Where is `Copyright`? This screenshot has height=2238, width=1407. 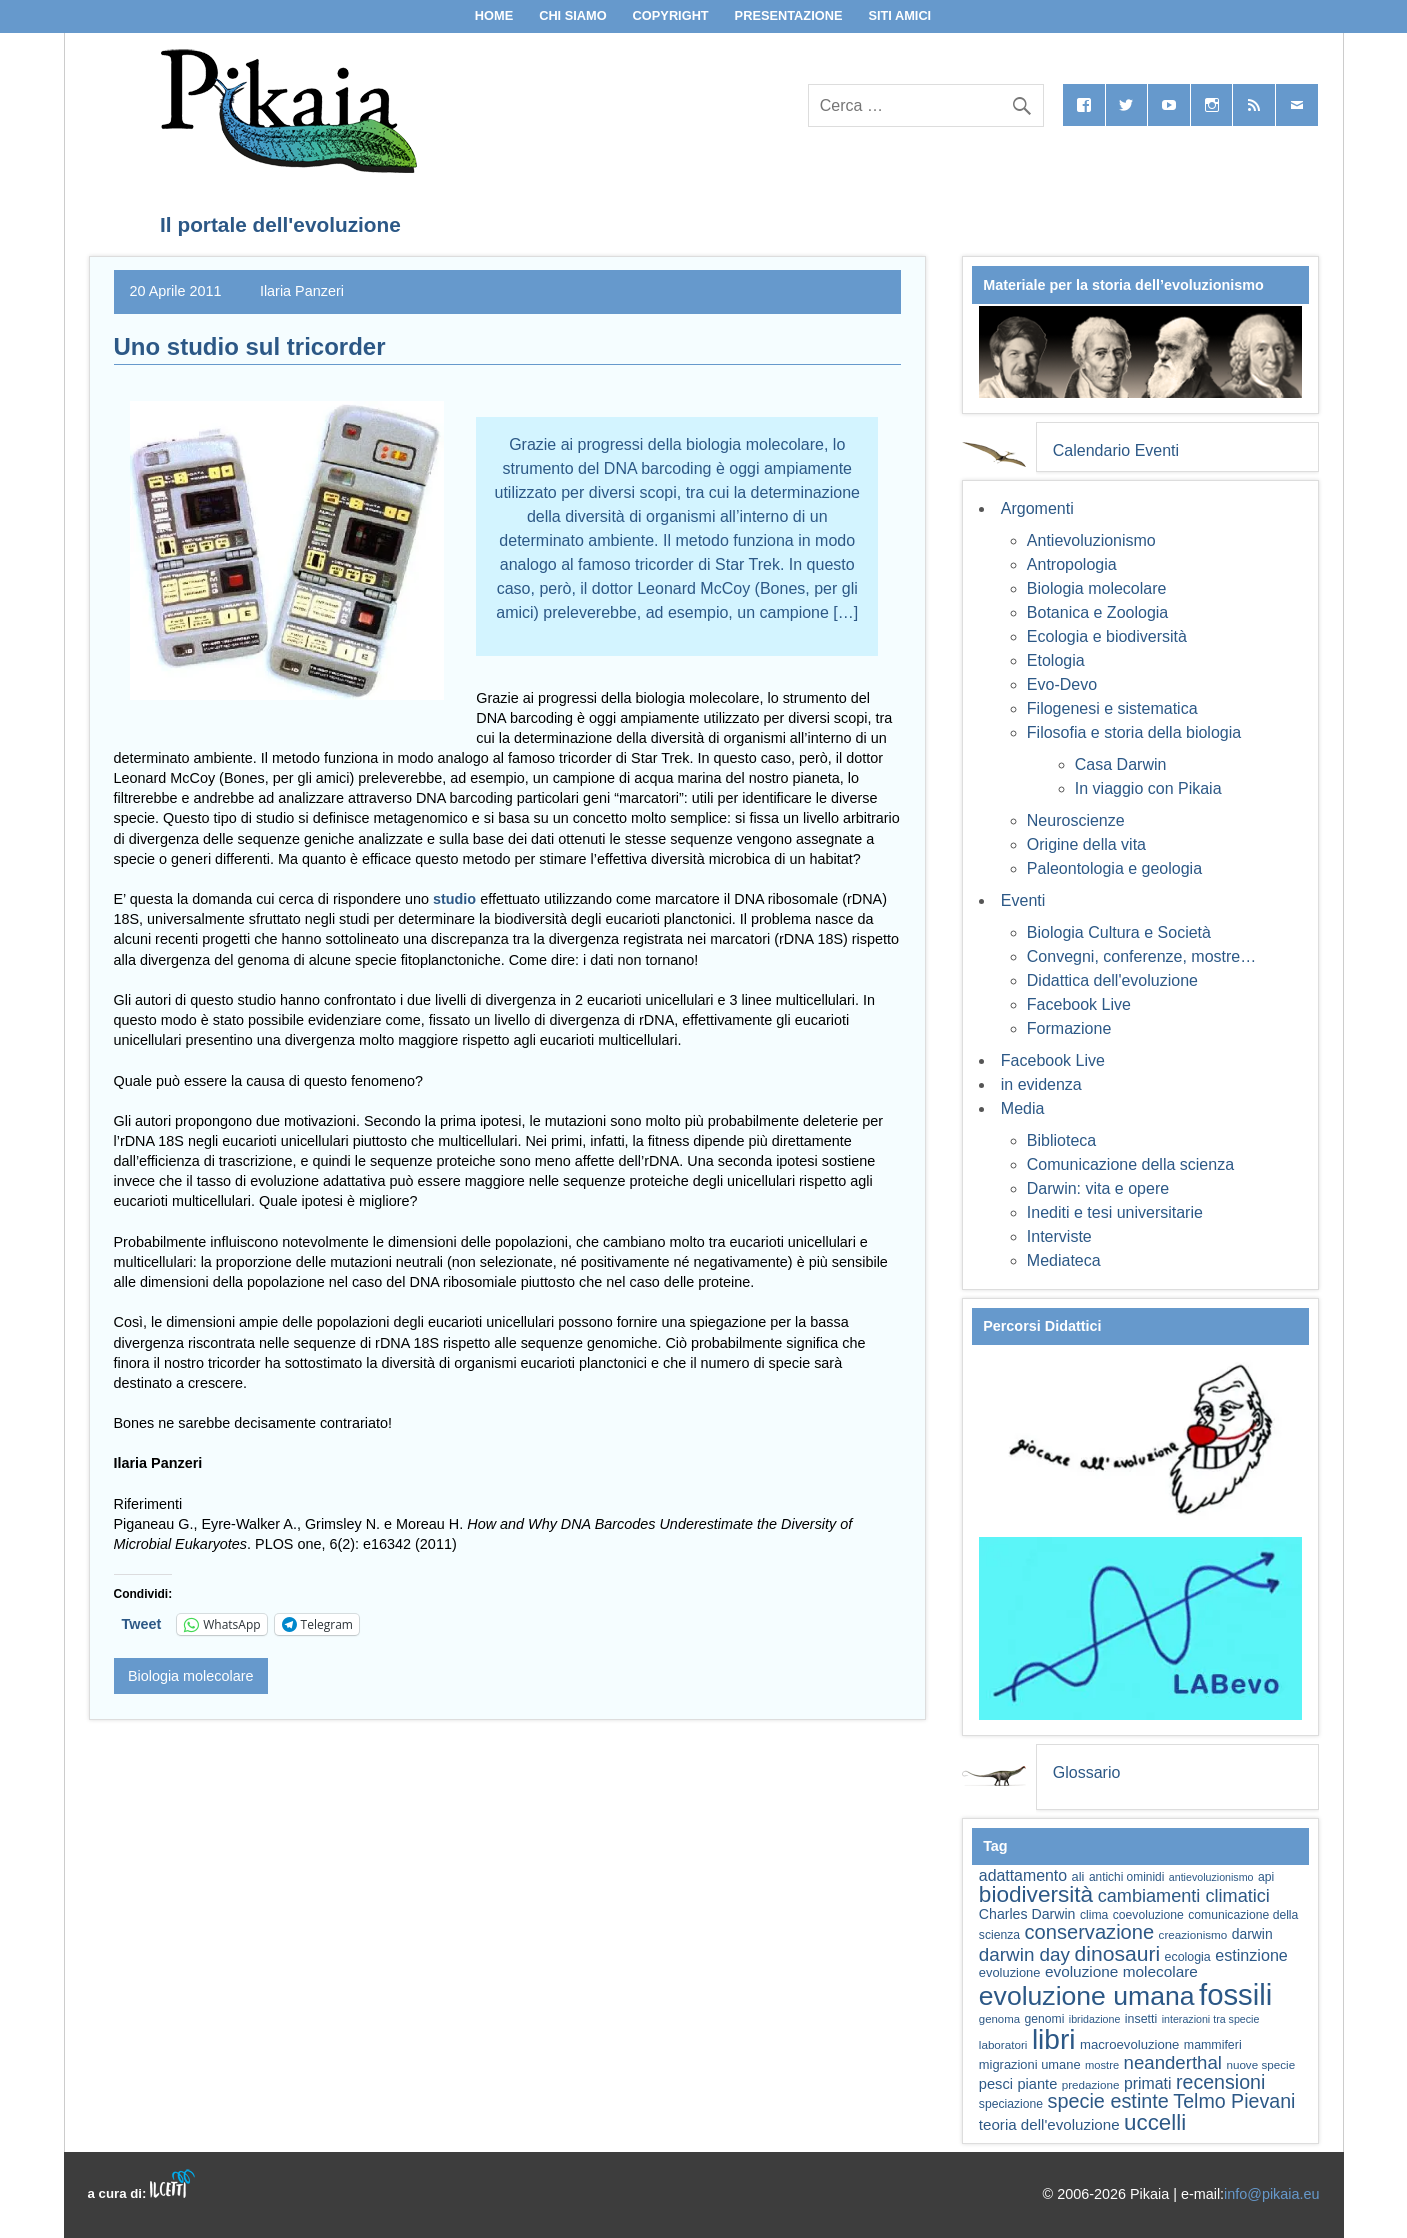 Copyright is located at coordinates (671, 15).